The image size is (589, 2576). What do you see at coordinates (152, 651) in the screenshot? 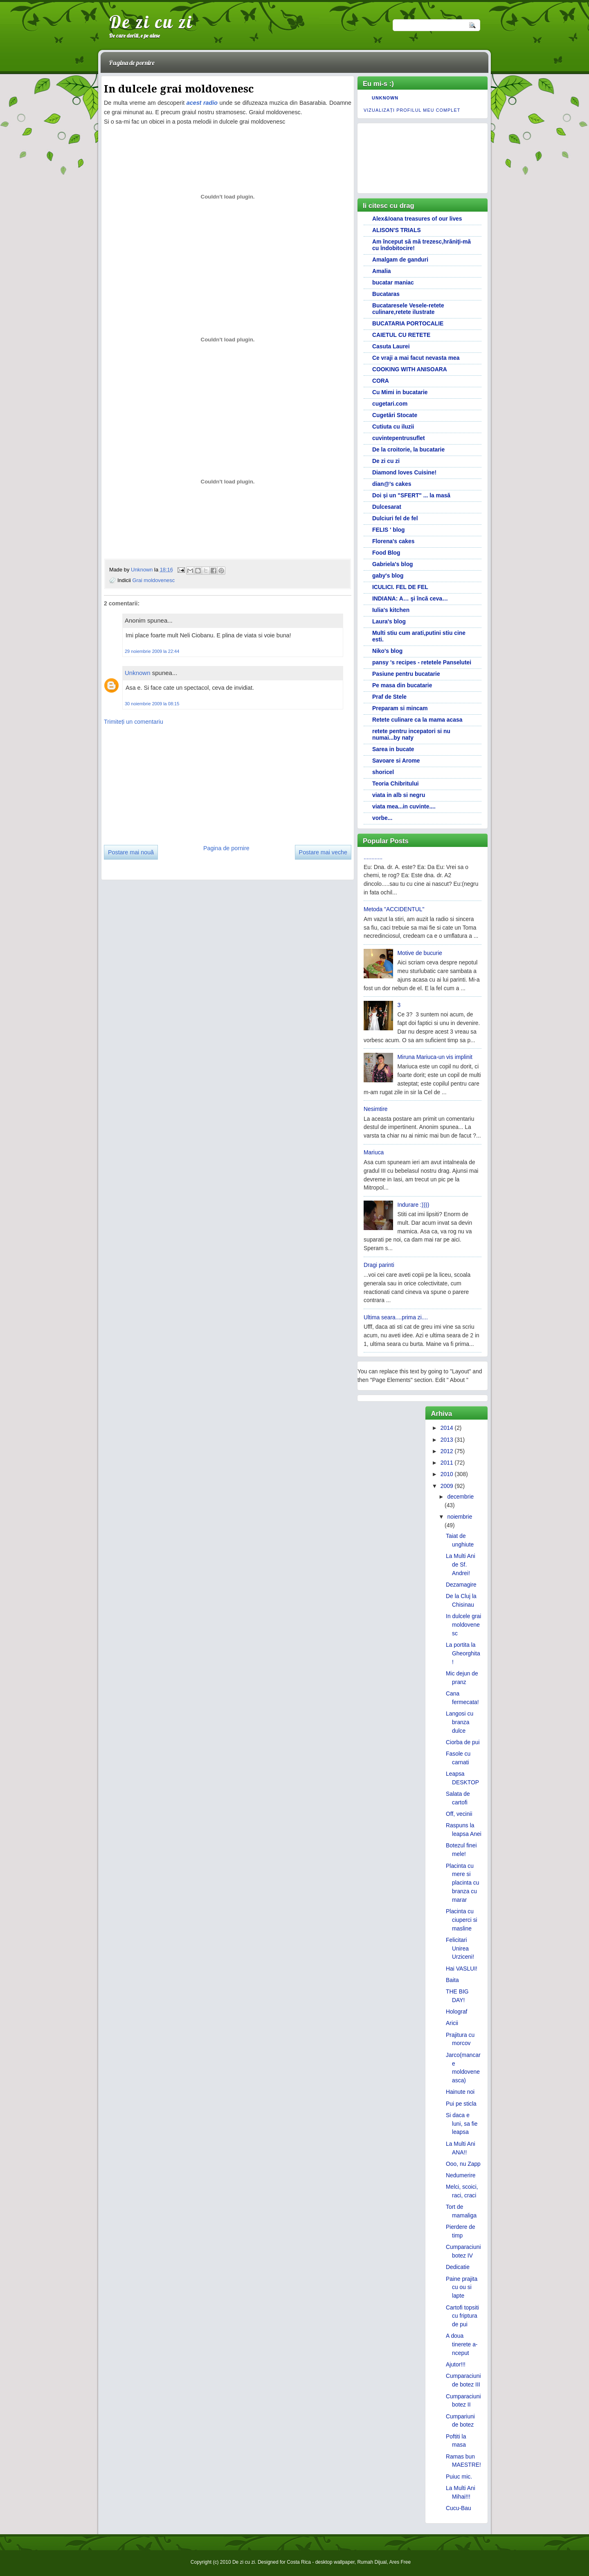
I see `29 noiembrie 2009 la 22:44` at bounding box center [152, 651].